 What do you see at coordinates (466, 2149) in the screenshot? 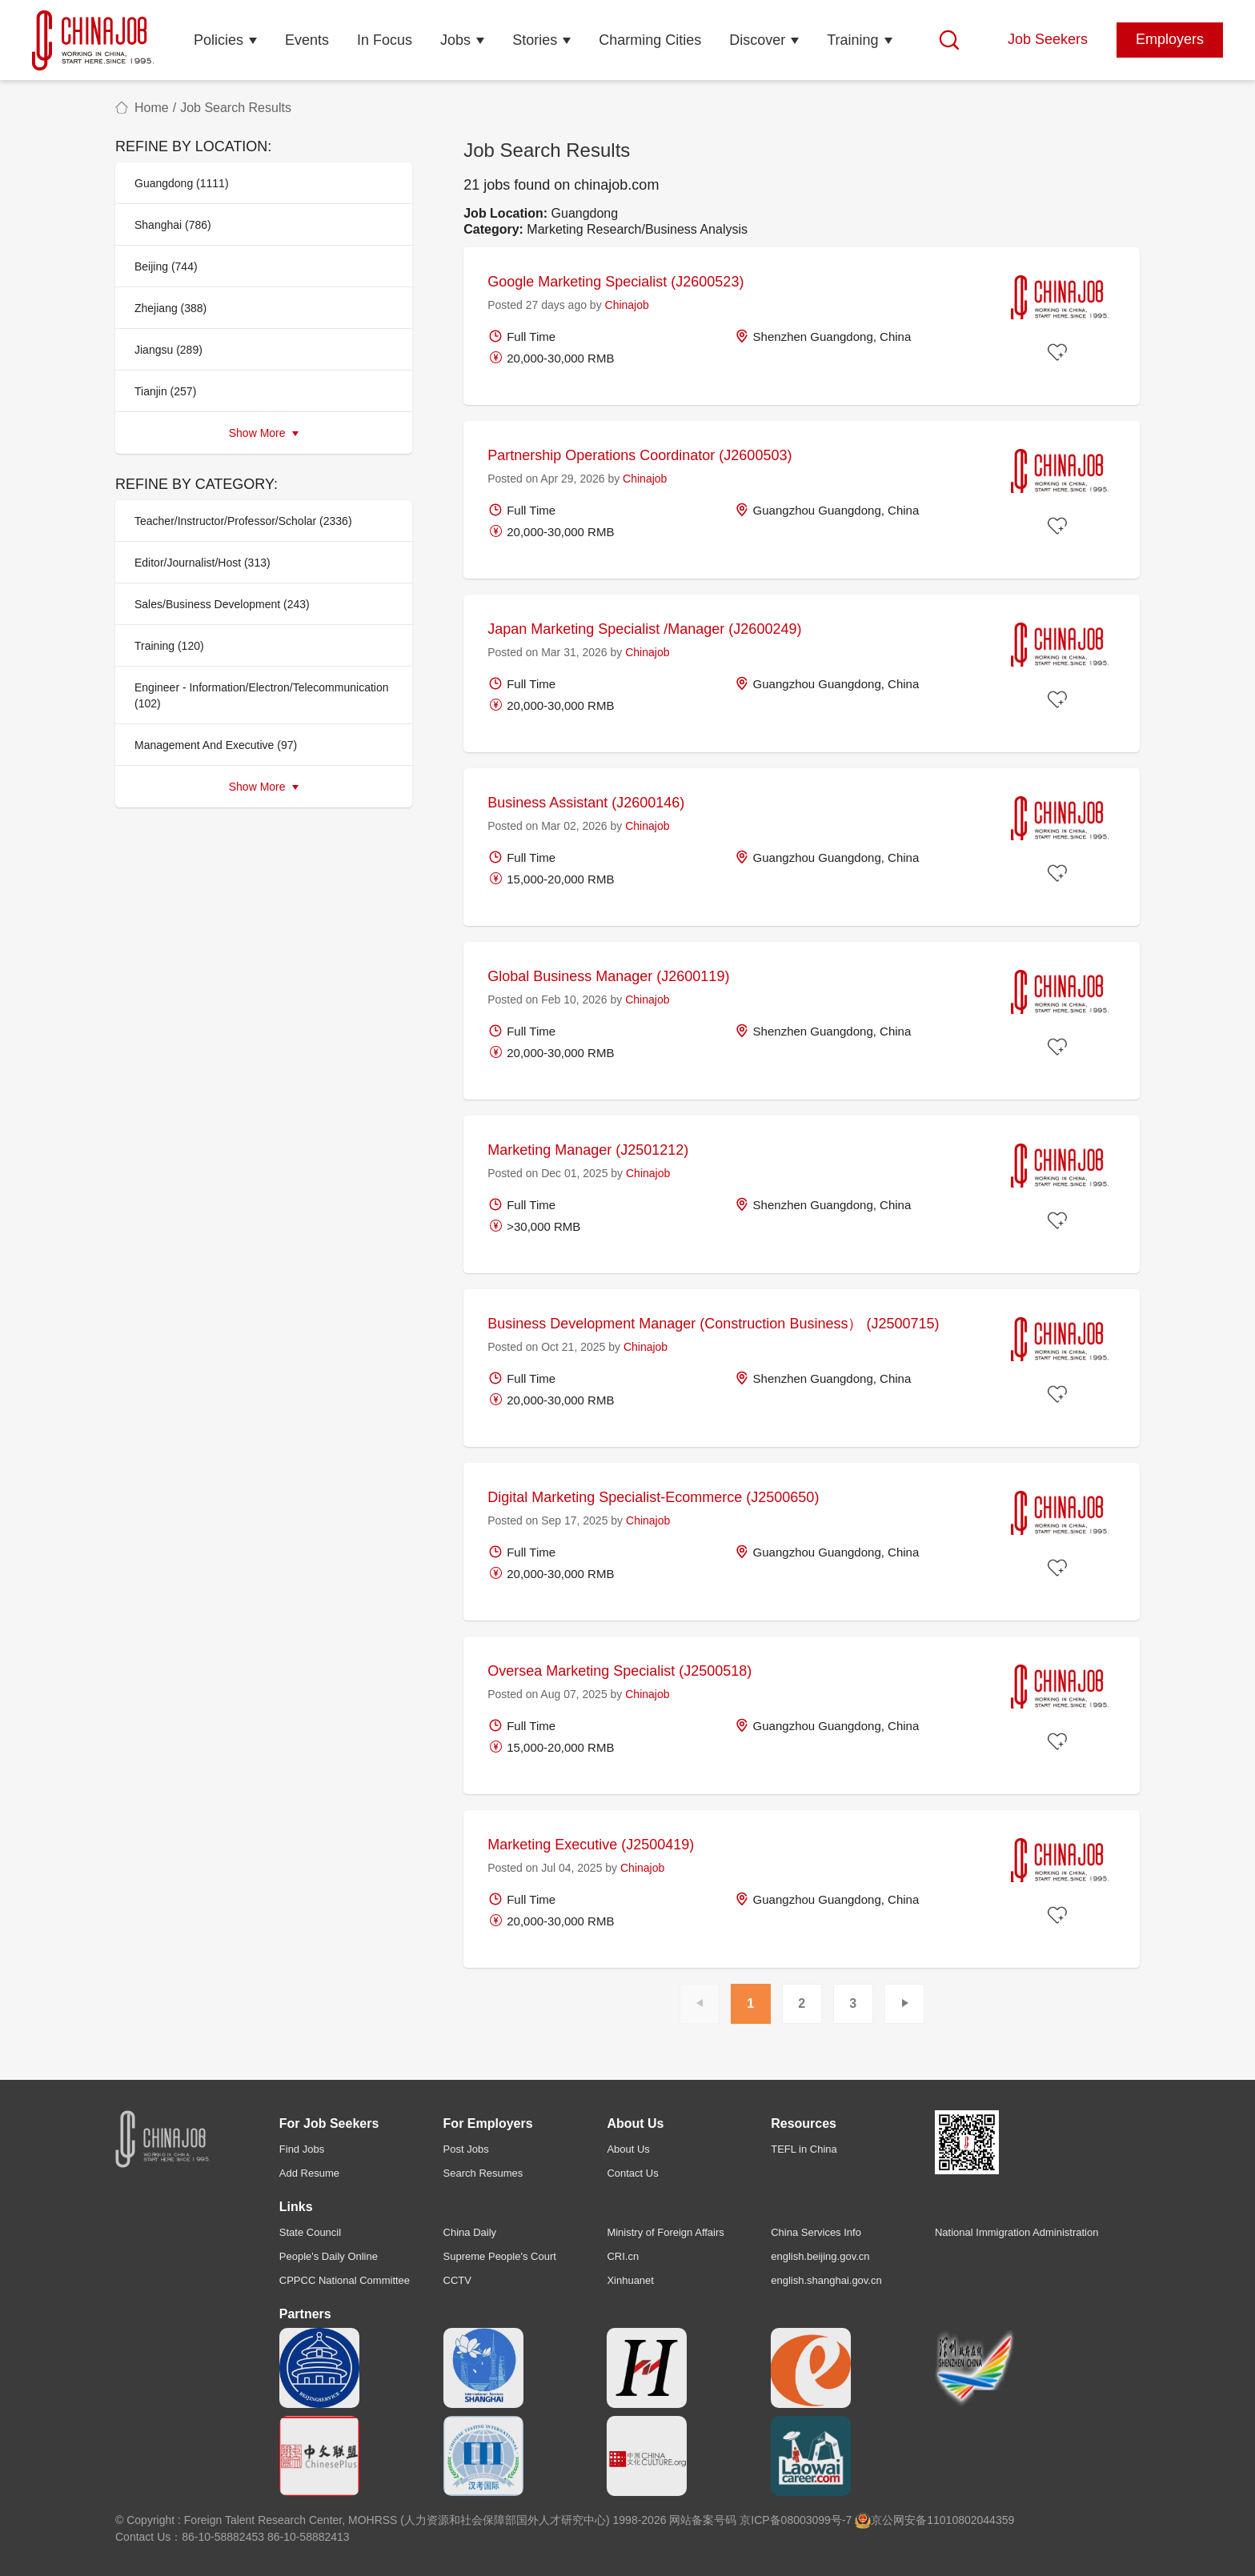
I see `Post Jobs` at bounding box center [466, 2149].